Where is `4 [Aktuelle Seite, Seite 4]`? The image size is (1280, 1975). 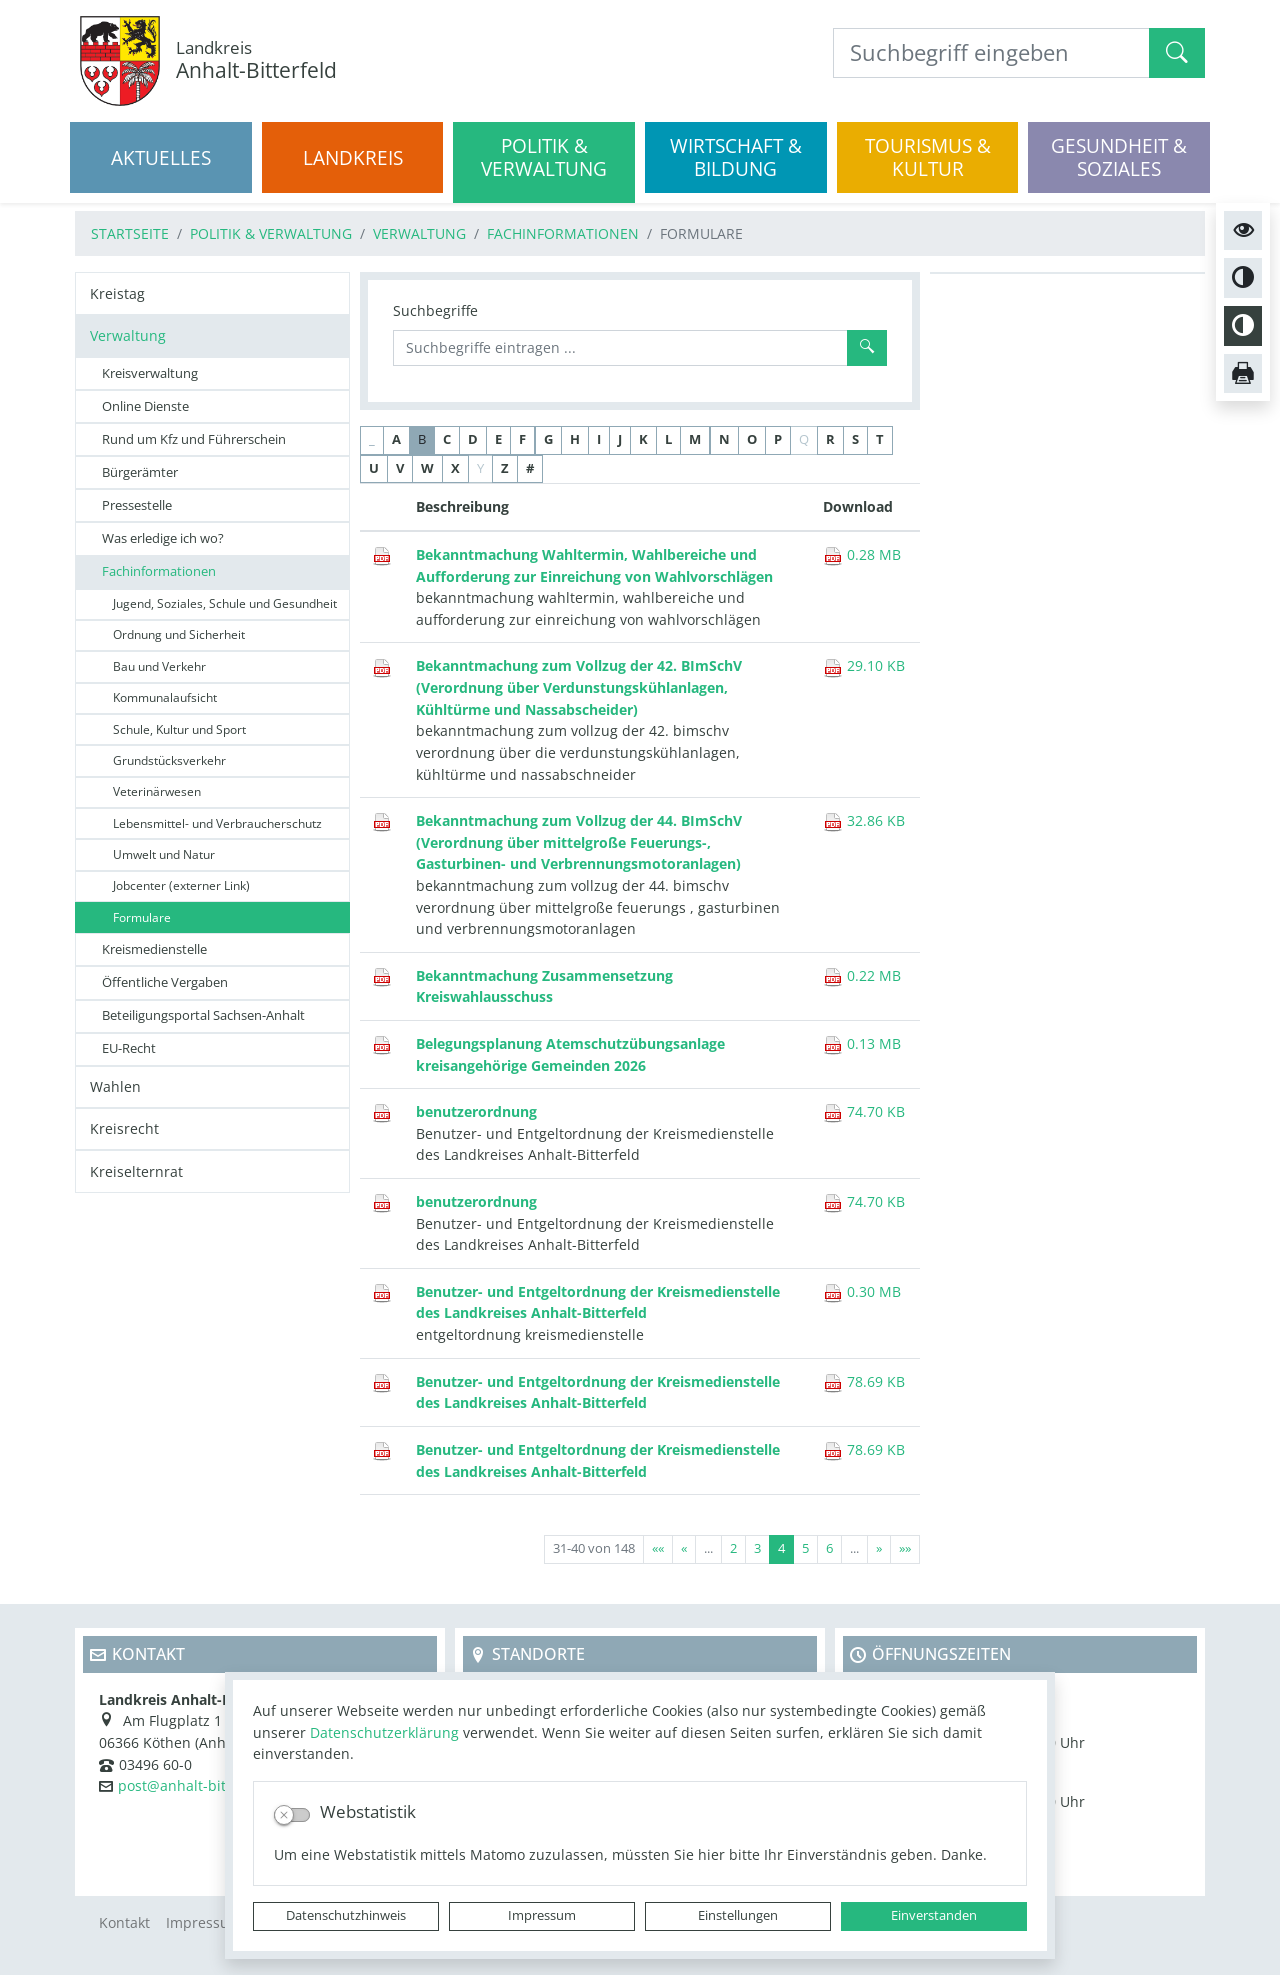
4 [Aktuelle Seite, Seite 4] is located at coordinates (781, 1548).